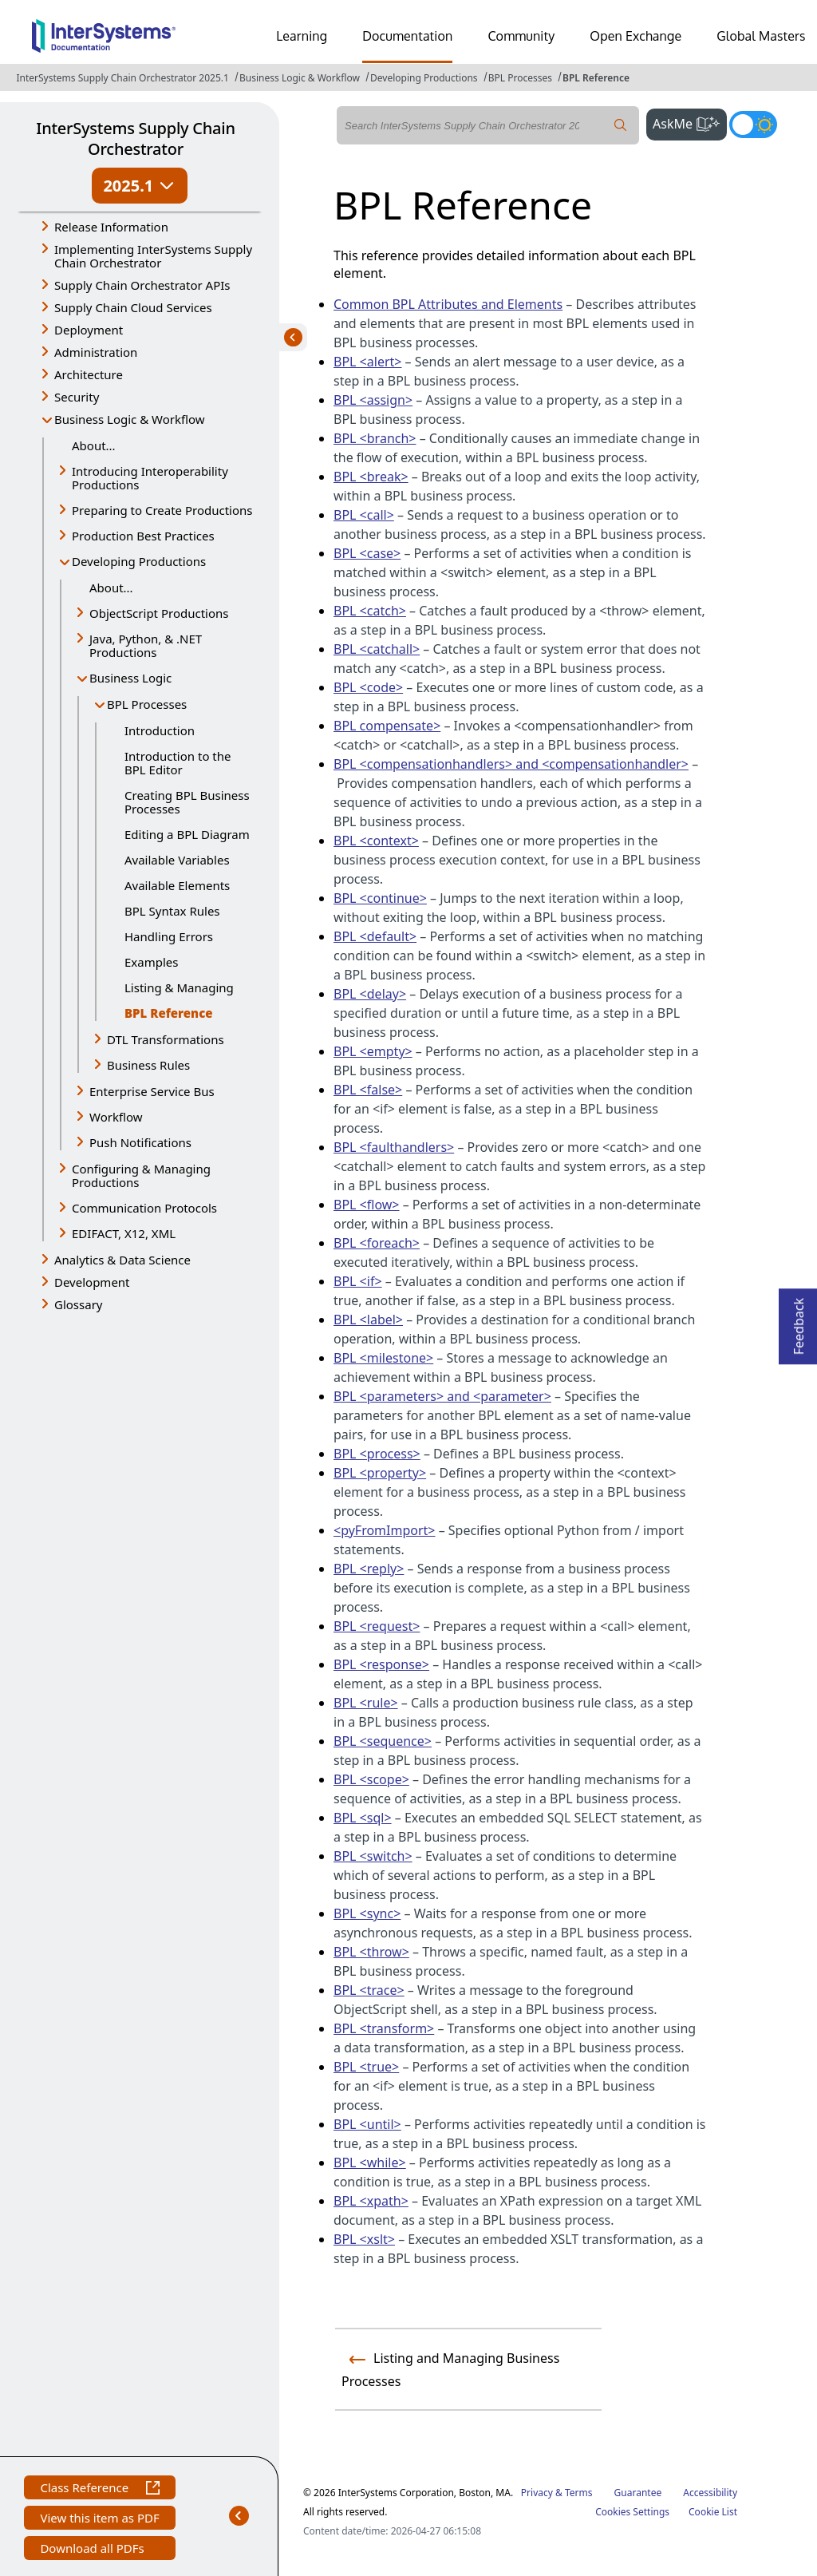 The image size is (817, 2576). I want to click on BPL <break>, so click(371, 476).